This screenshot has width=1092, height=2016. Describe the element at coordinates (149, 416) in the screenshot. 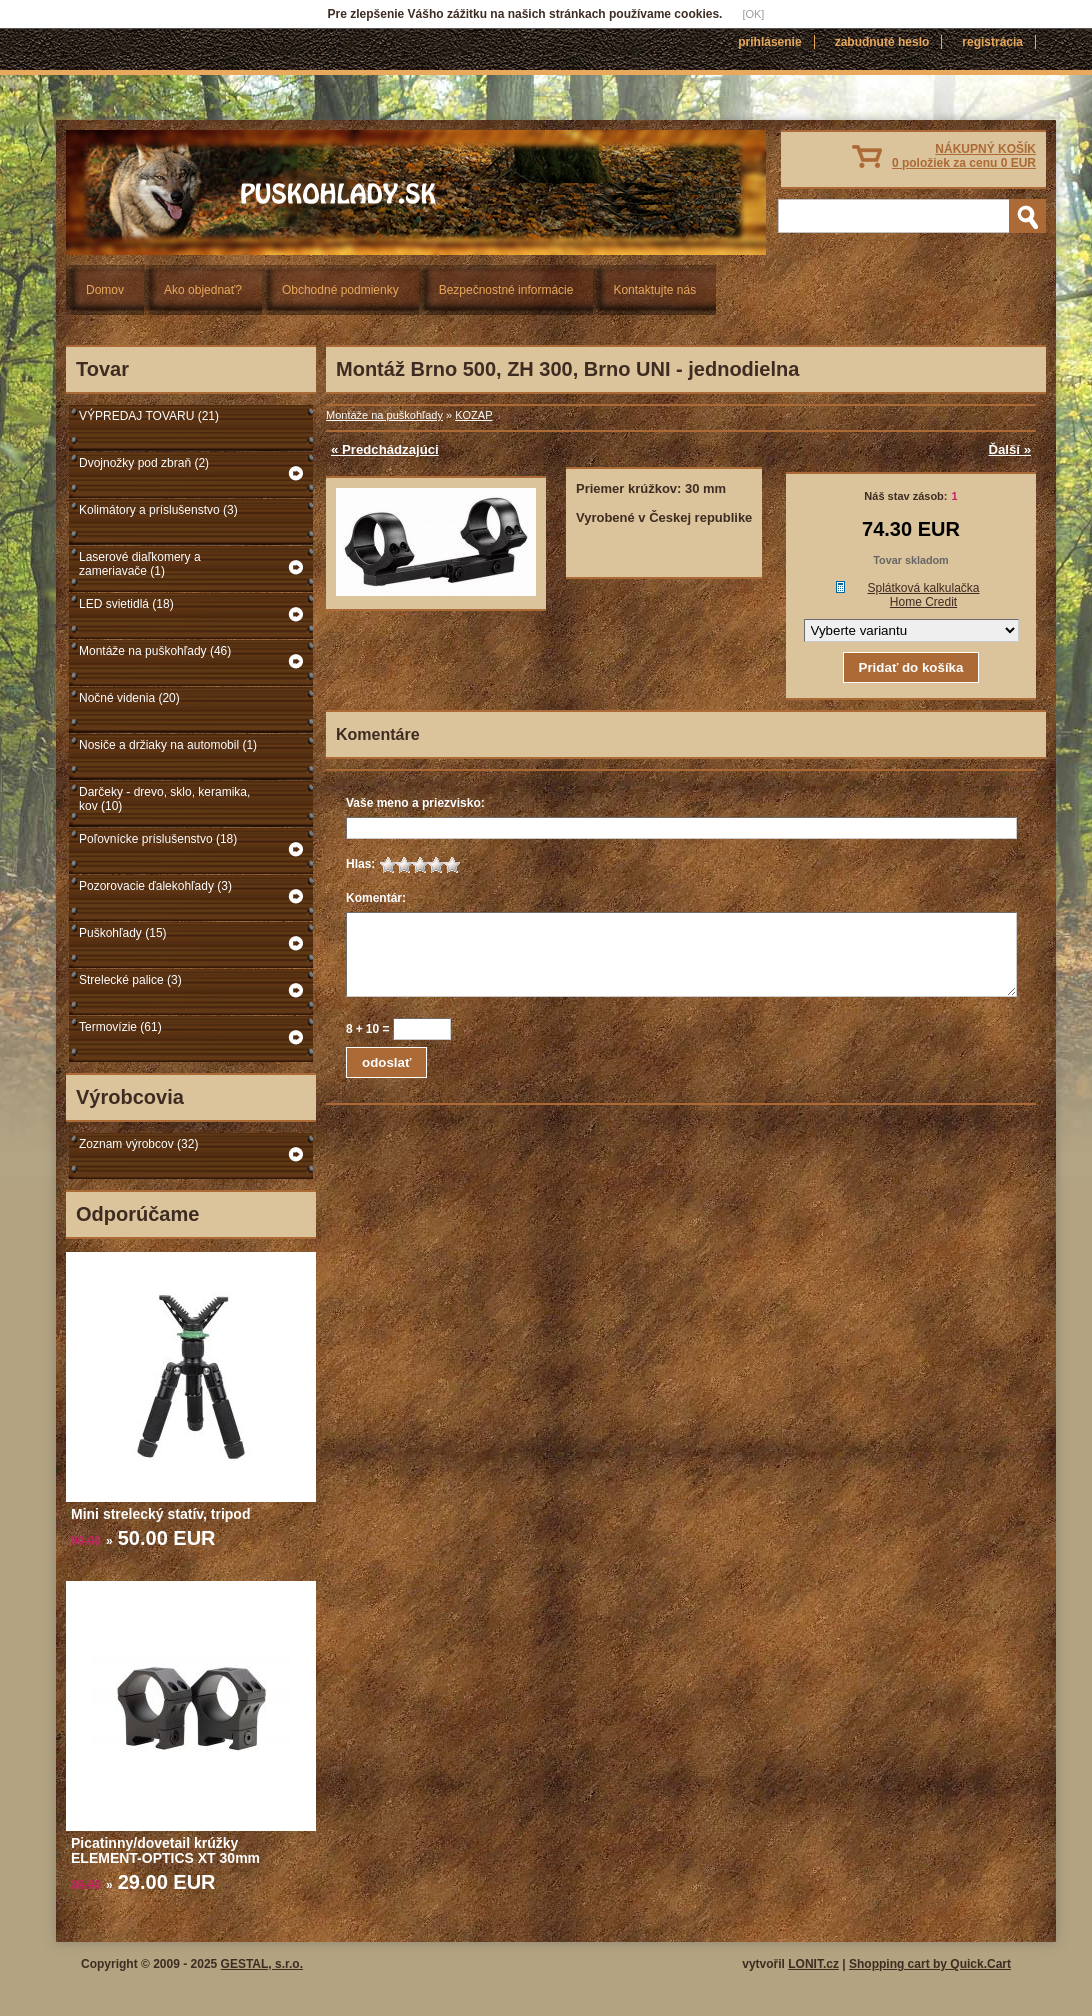

I see `VÝPREDAJ TOVARU (21)` at that location.